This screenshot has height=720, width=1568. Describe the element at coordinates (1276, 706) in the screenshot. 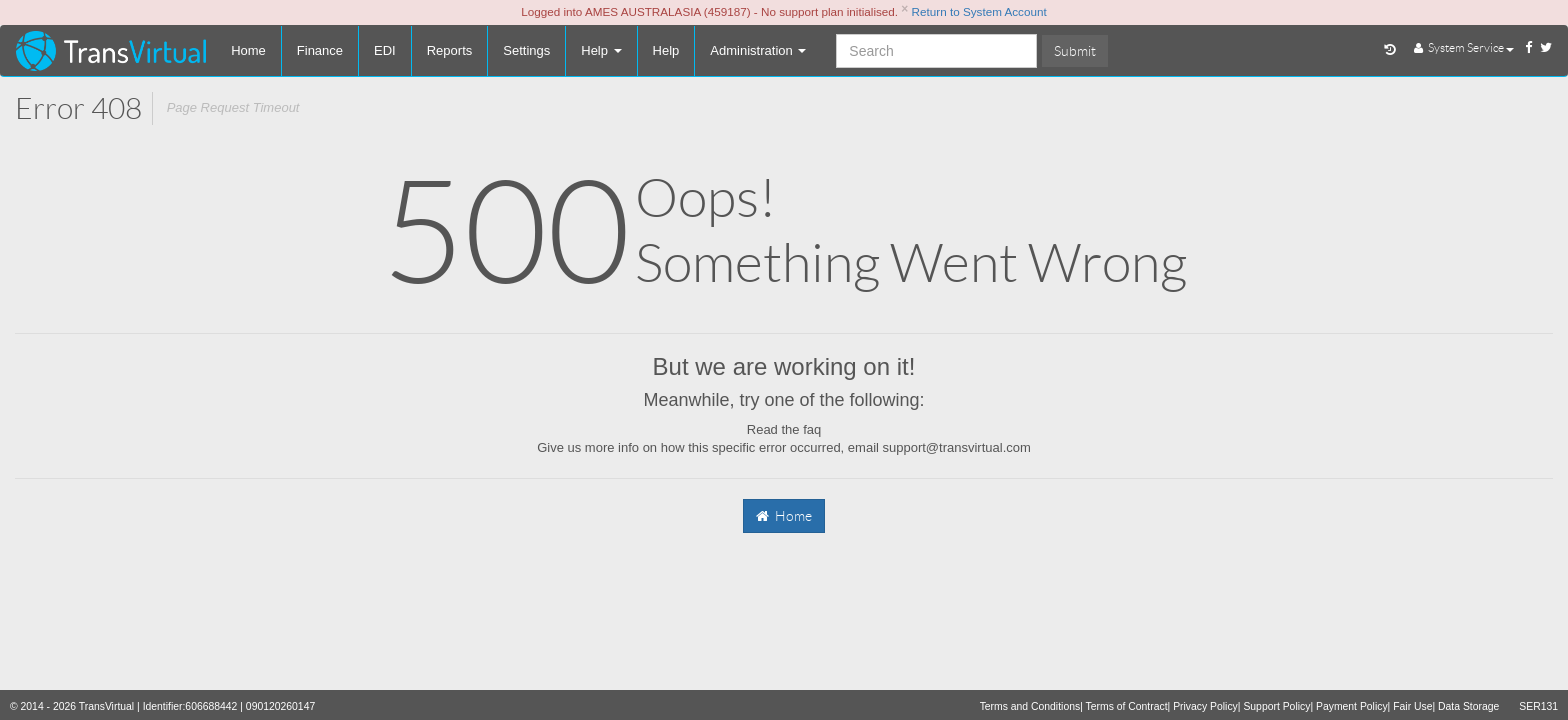

I see `Support Policy` at that location.